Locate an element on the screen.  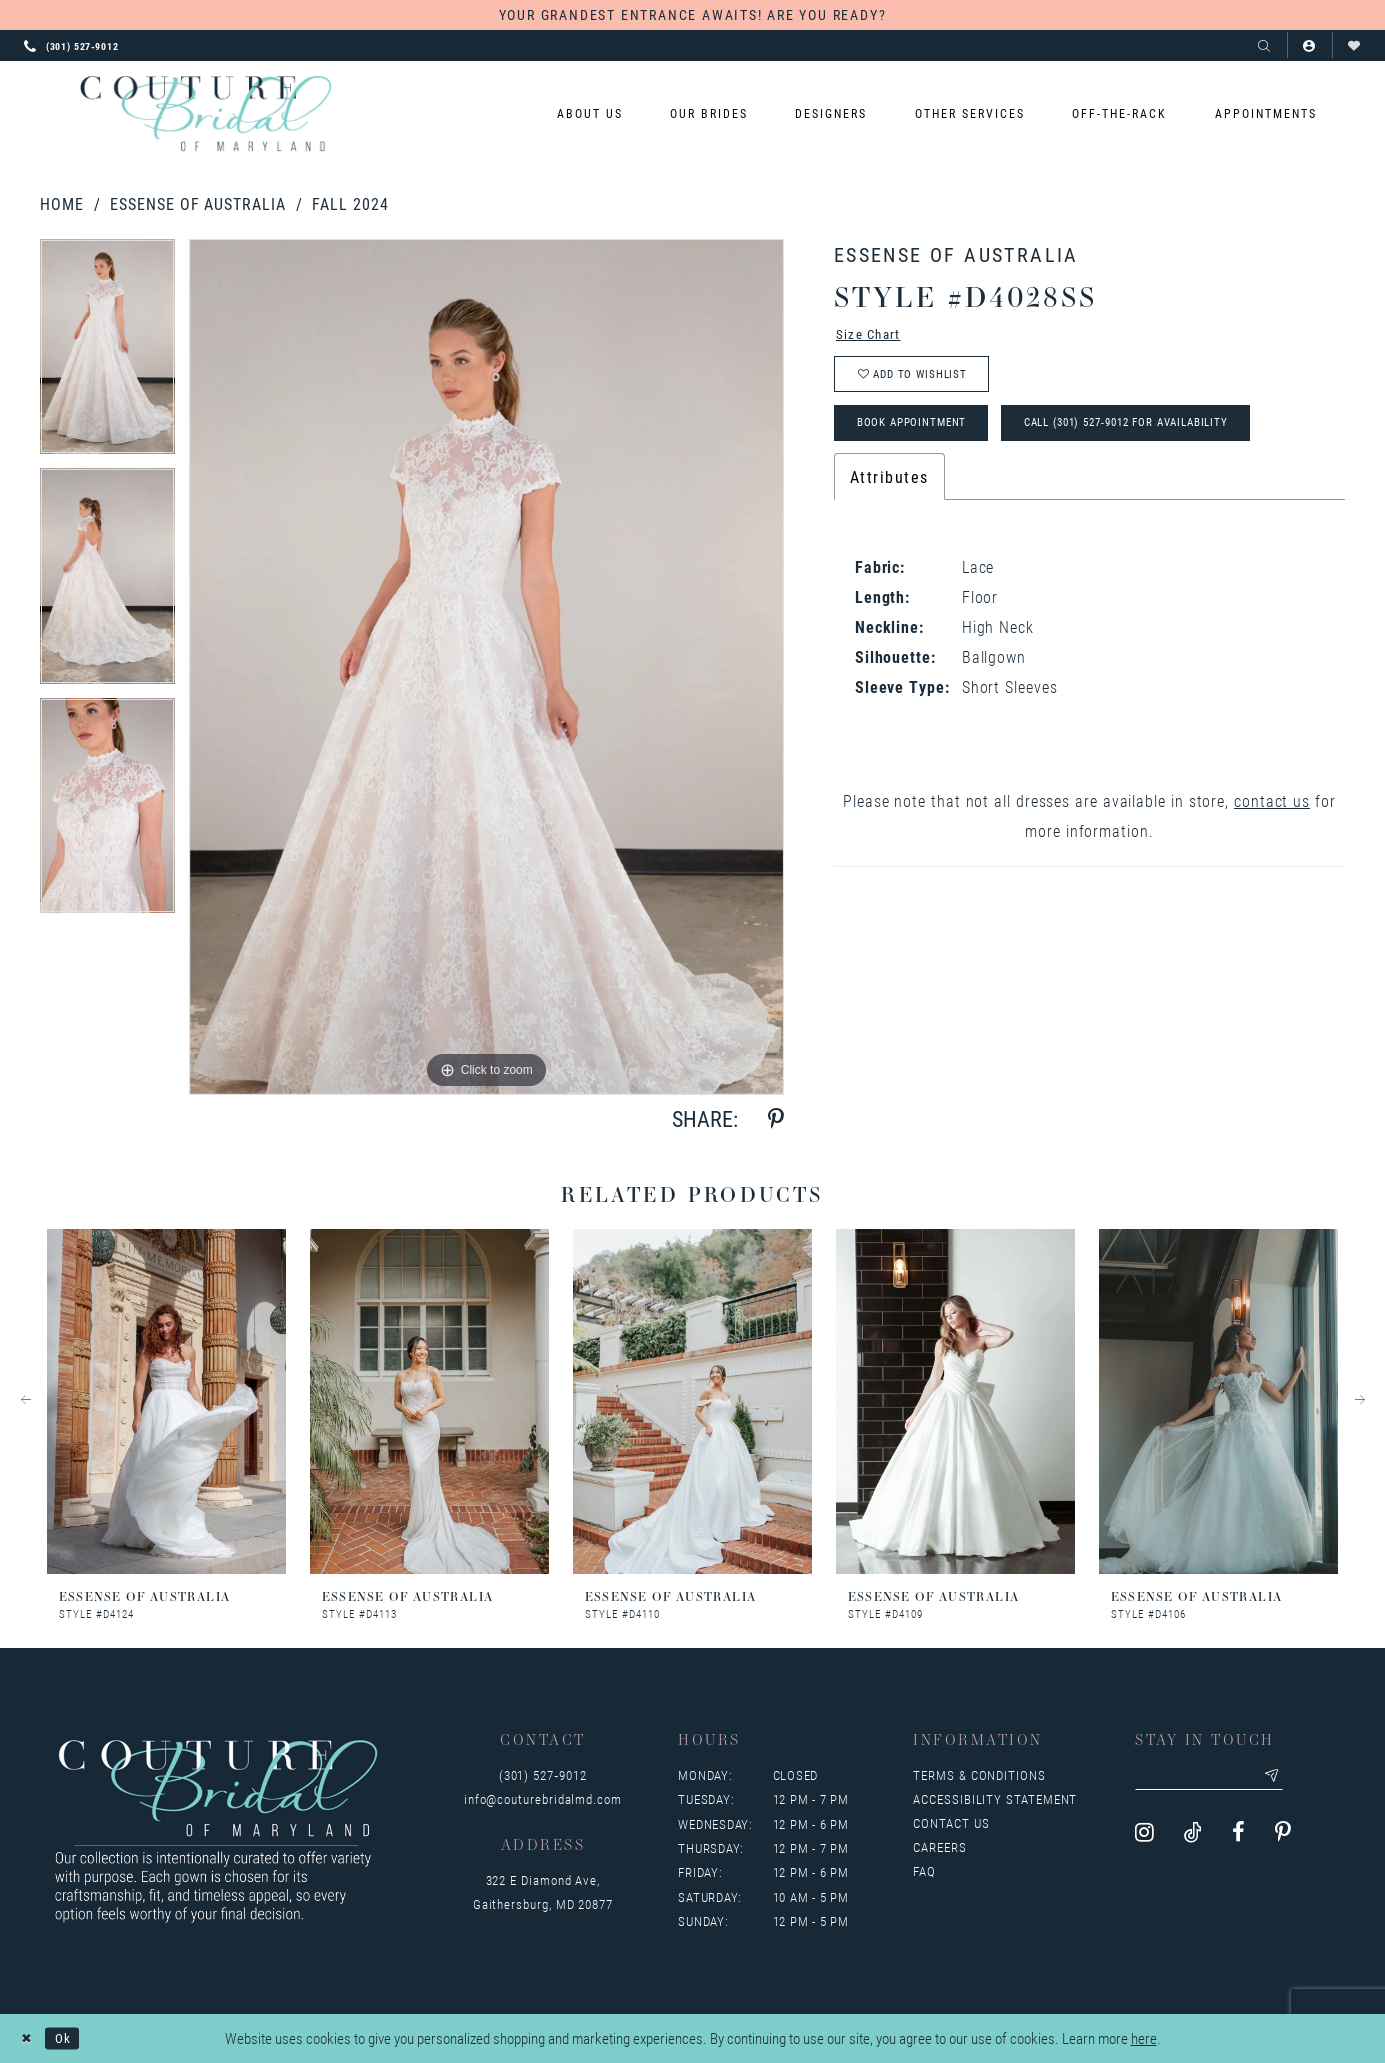
here is located at coordinates (1144, 2039).